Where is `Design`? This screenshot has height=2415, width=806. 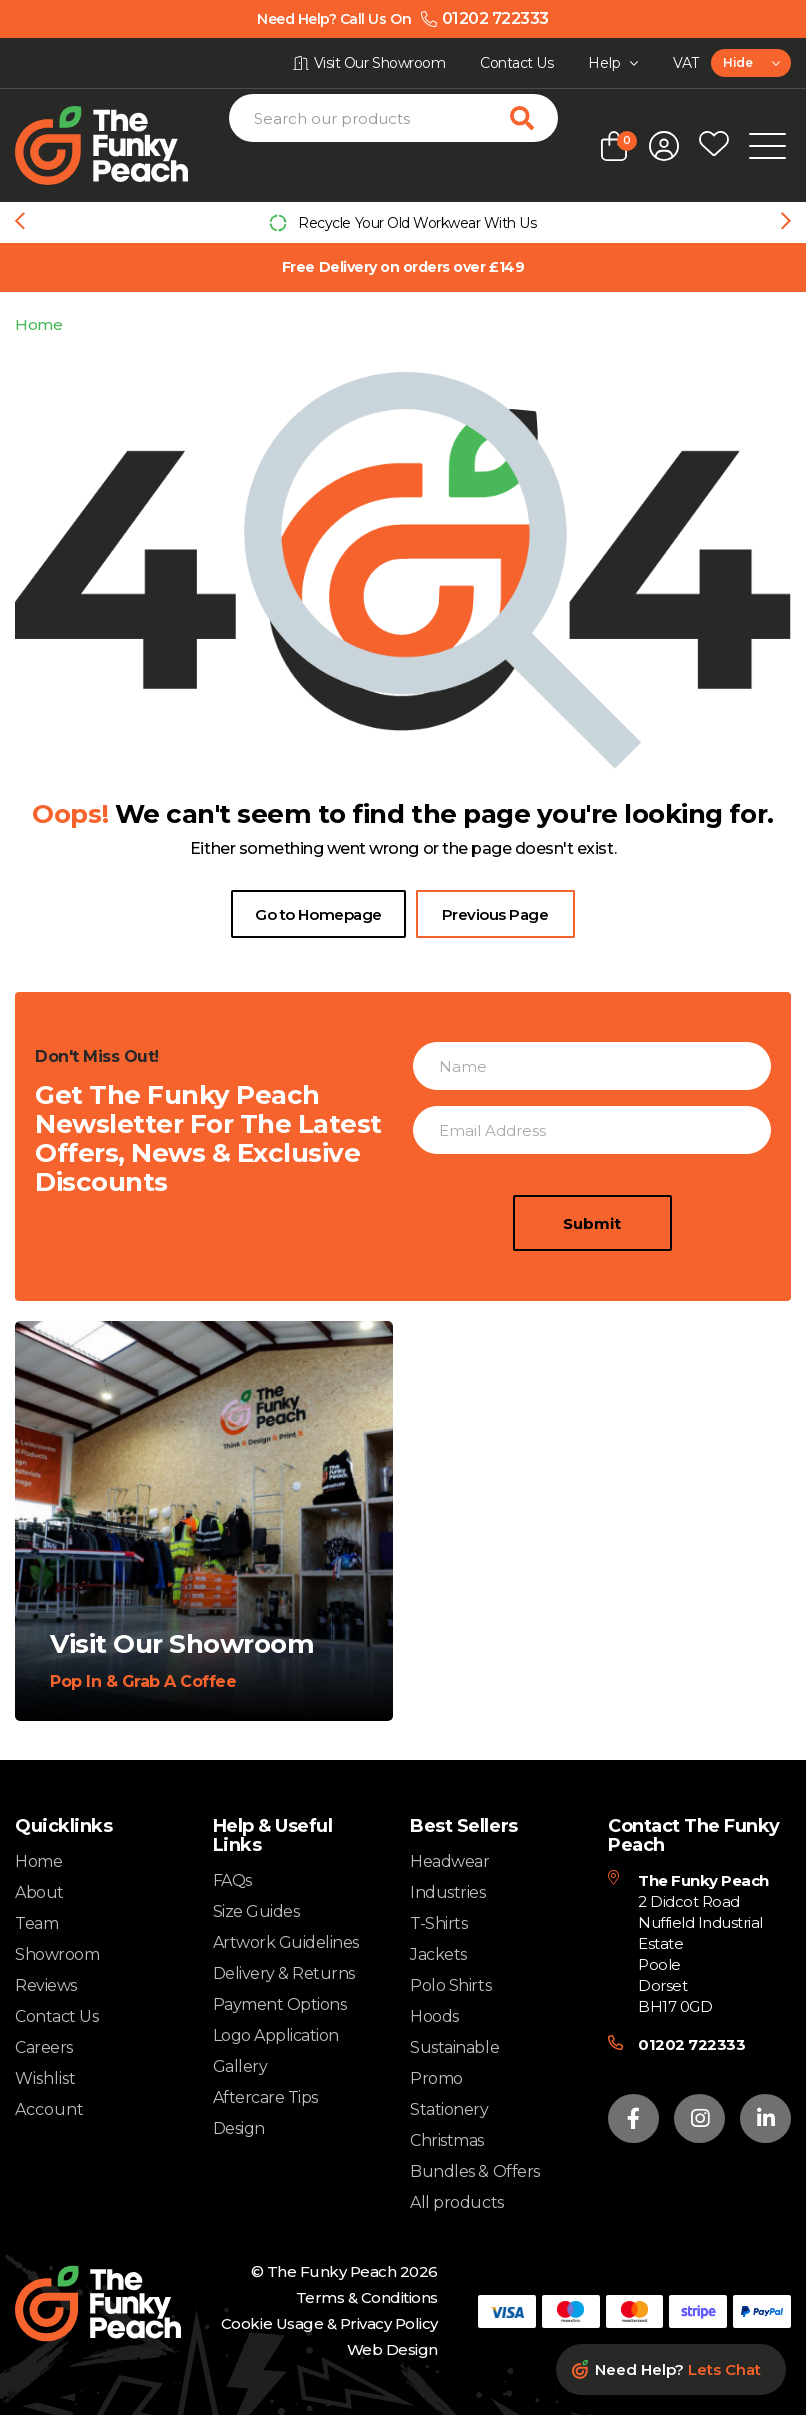
Design is located at coordinates (239, 2128).